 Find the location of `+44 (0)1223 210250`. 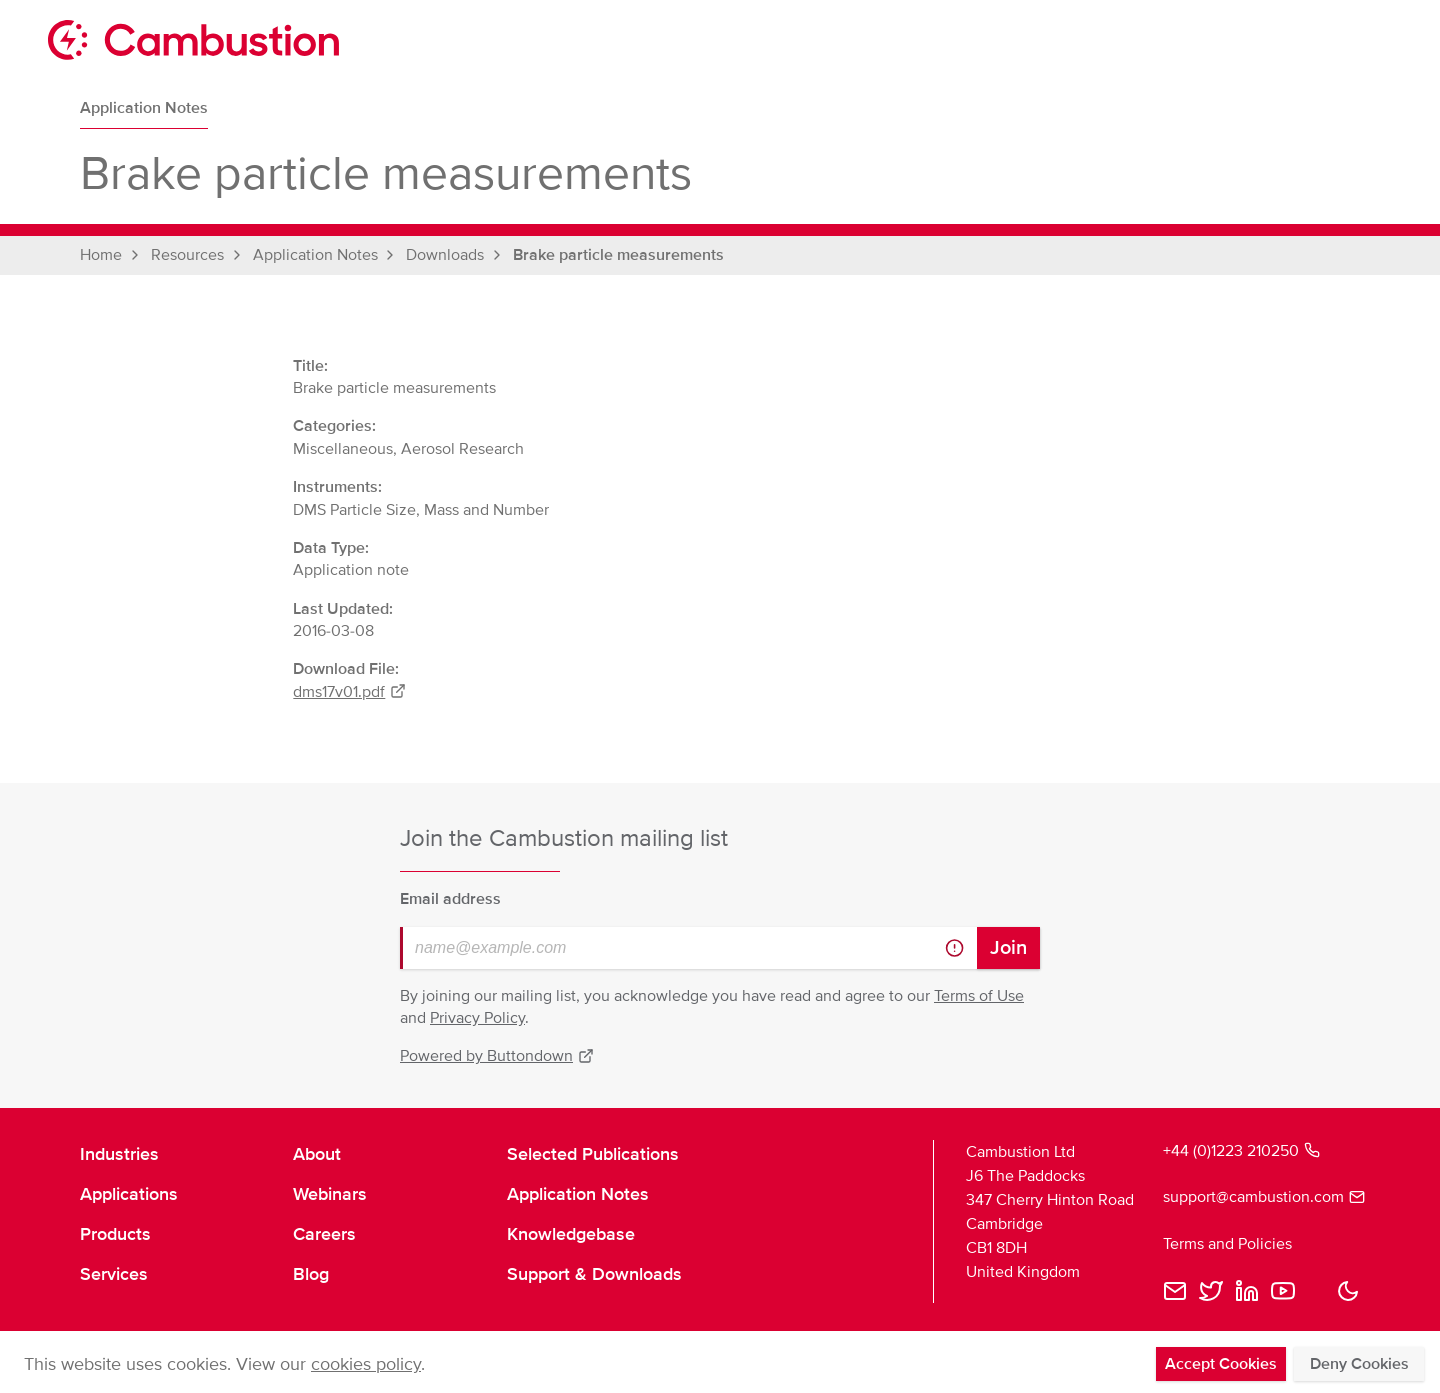

+44 (0)1223 210250 is located at coordinates (1241, 1151).